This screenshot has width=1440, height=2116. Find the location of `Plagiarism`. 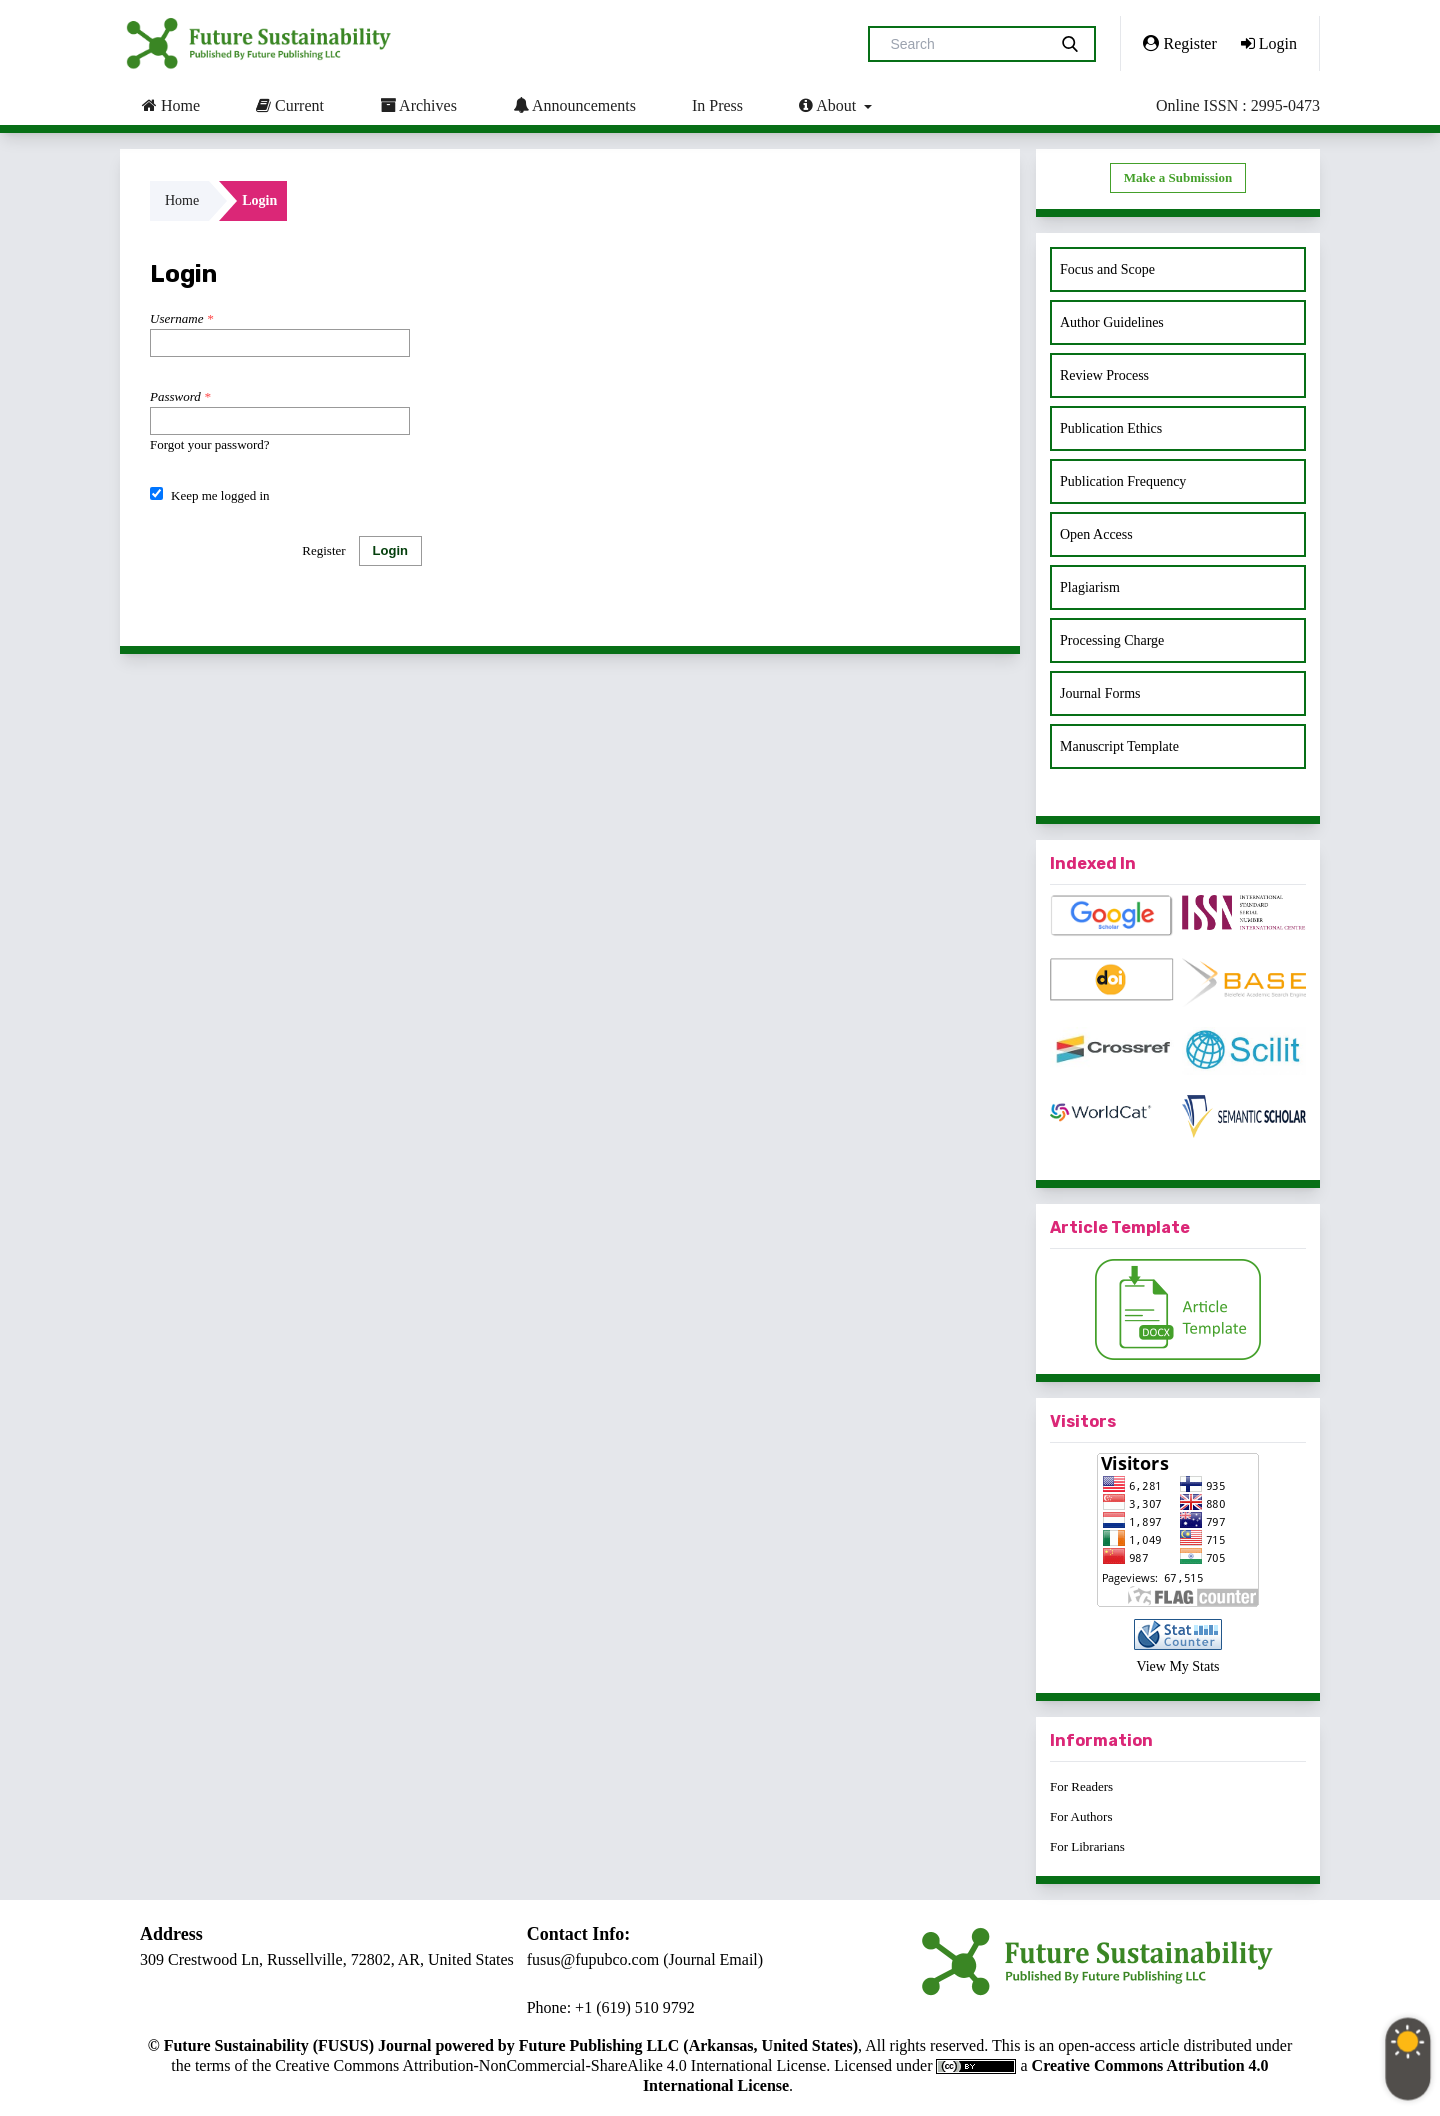

Plagiarism is located at coordinates (1090, 587).